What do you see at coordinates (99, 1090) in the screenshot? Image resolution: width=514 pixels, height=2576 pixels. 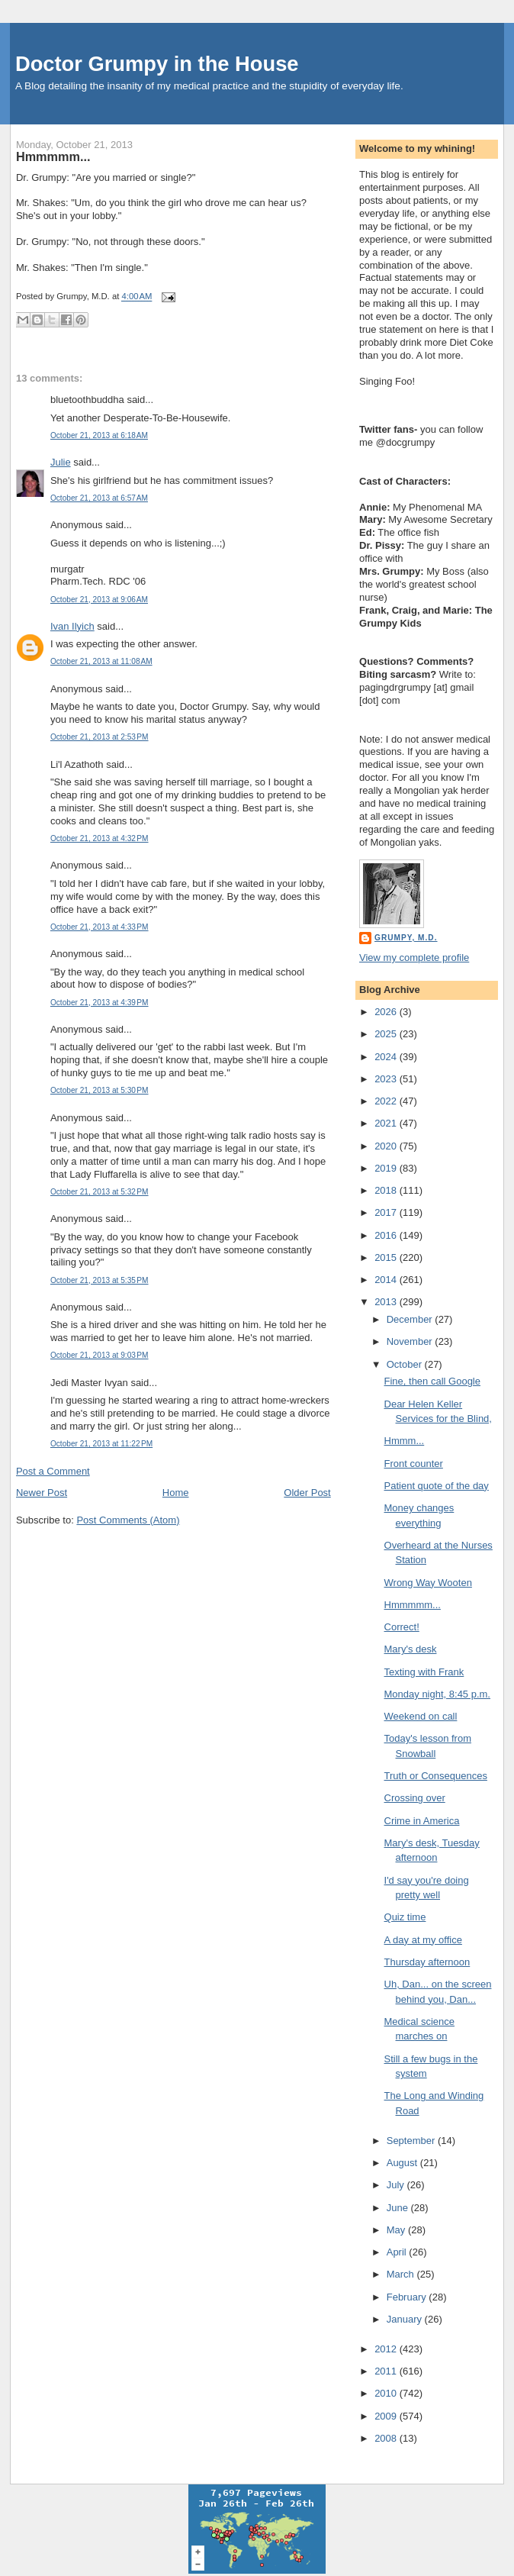 I see `October 21, 2013 at 5:30 PM` at bounding box center [99, 1090].